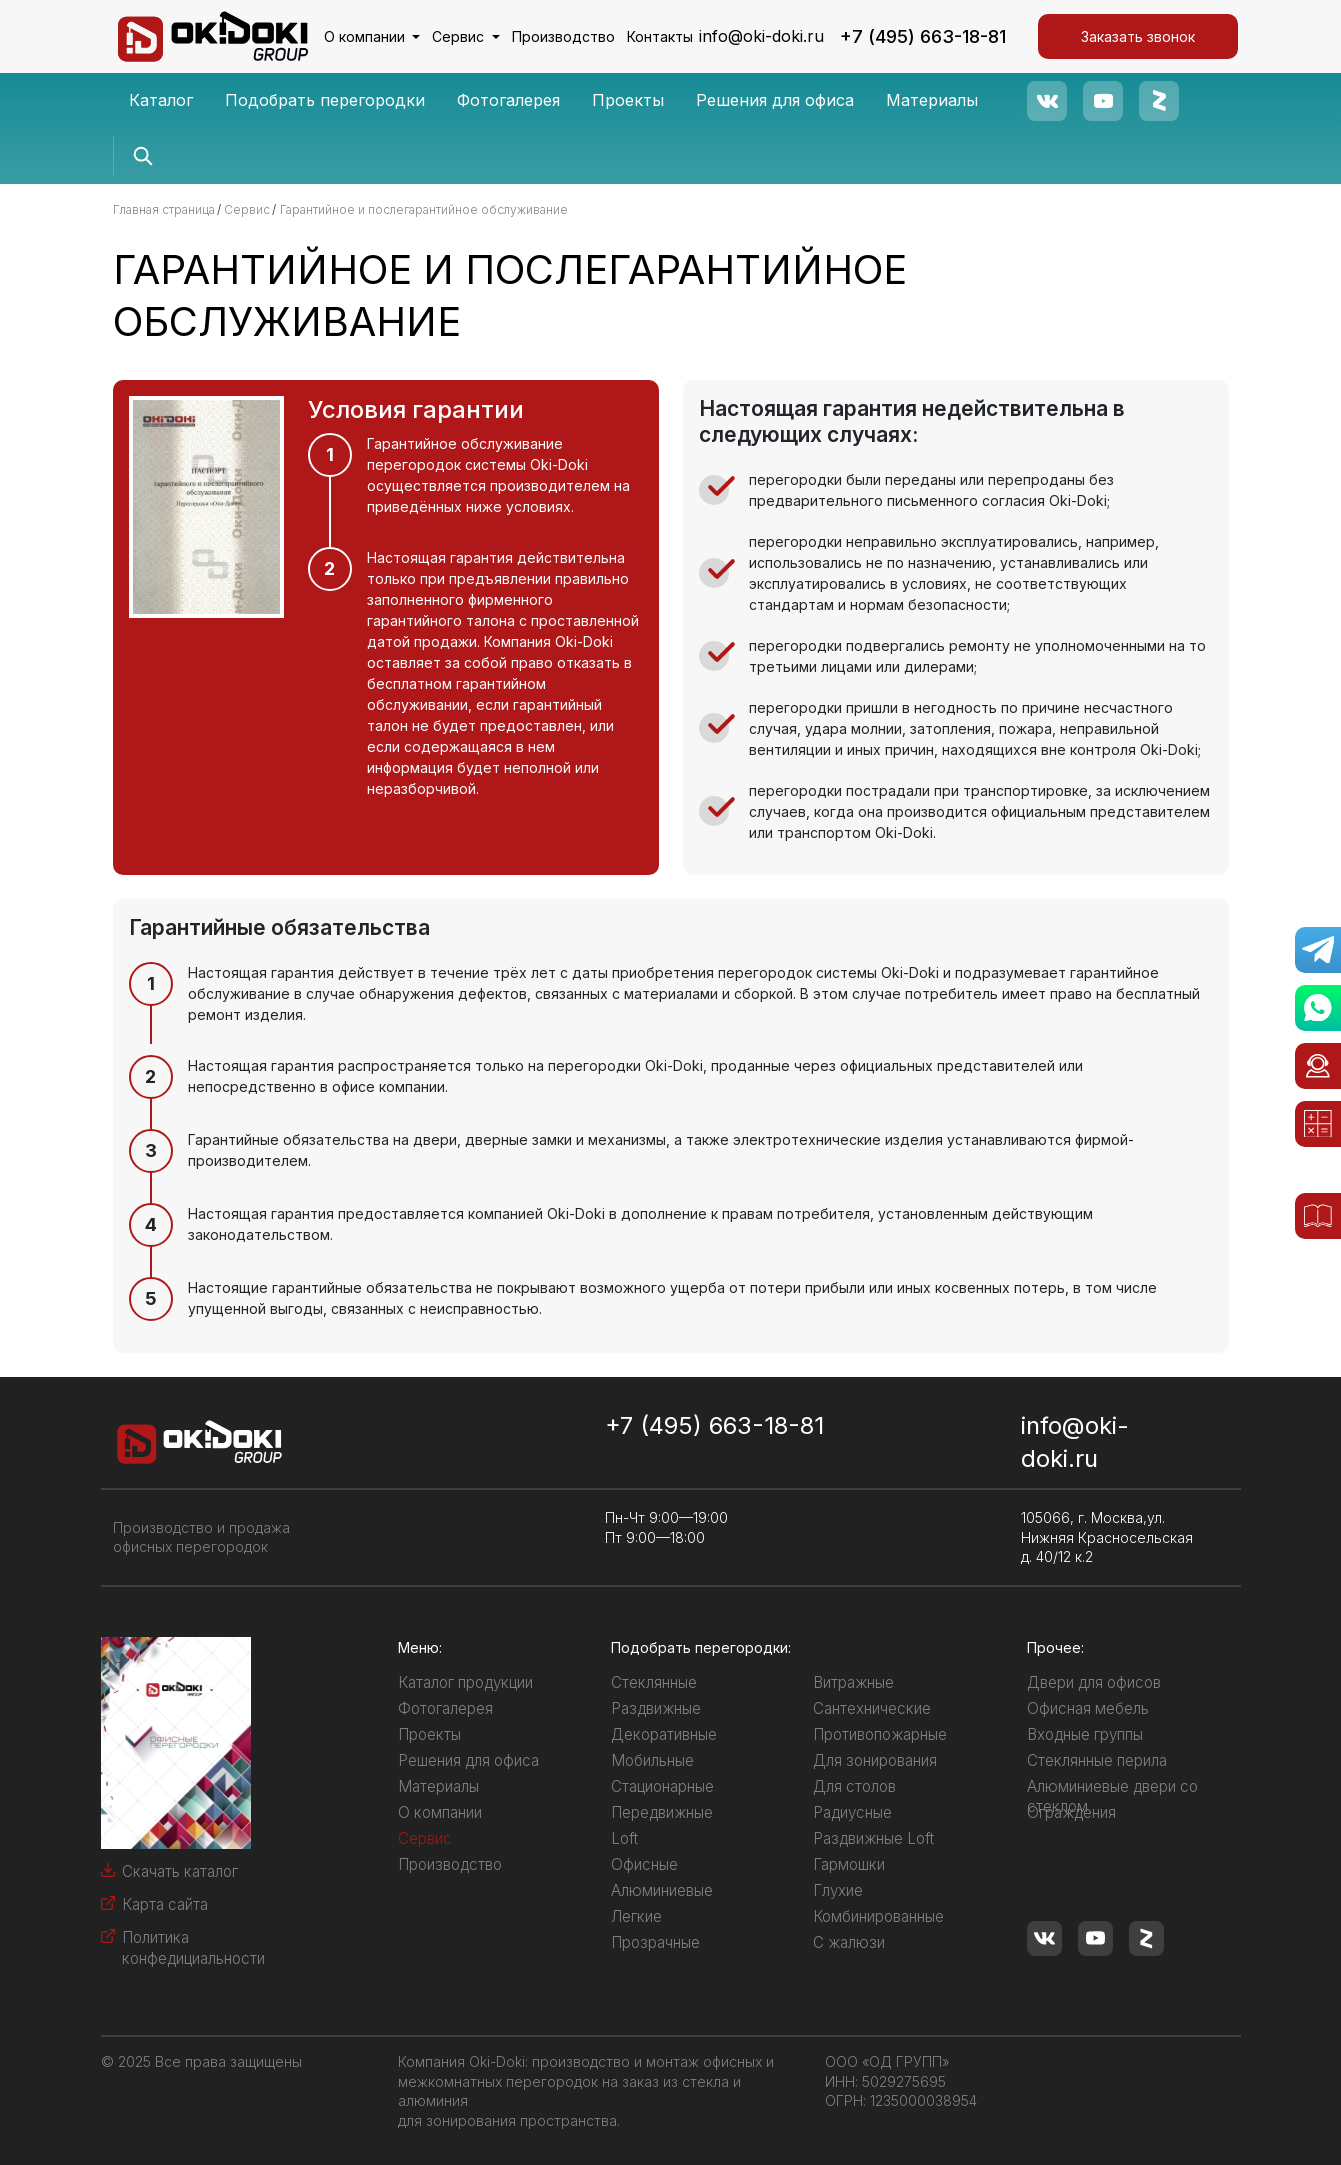  I want to click on Противопожарные, so click(880, 1734).